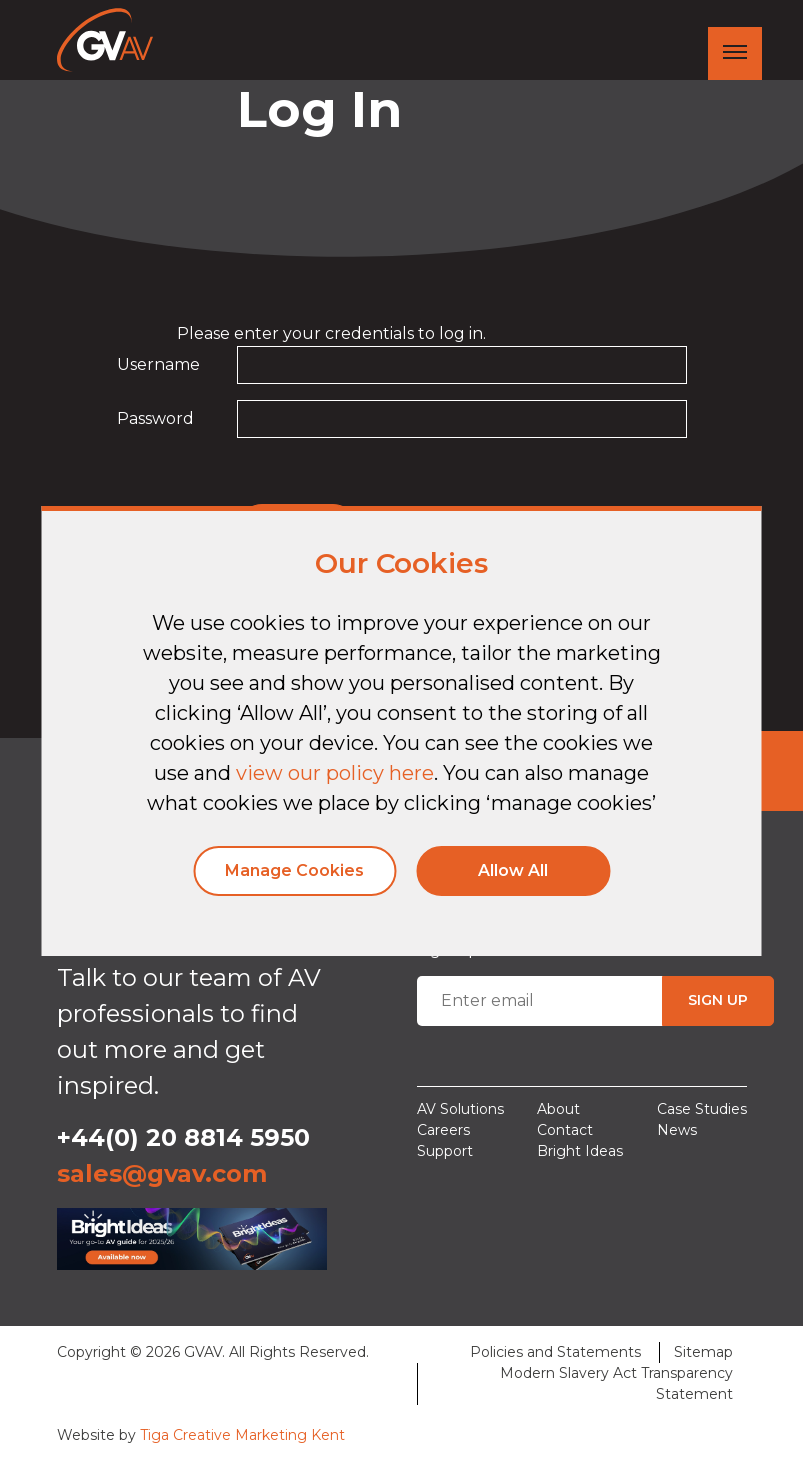  Describe the element at coordinates (443, 1130) in the screenshot. I see `Careers` at that location.